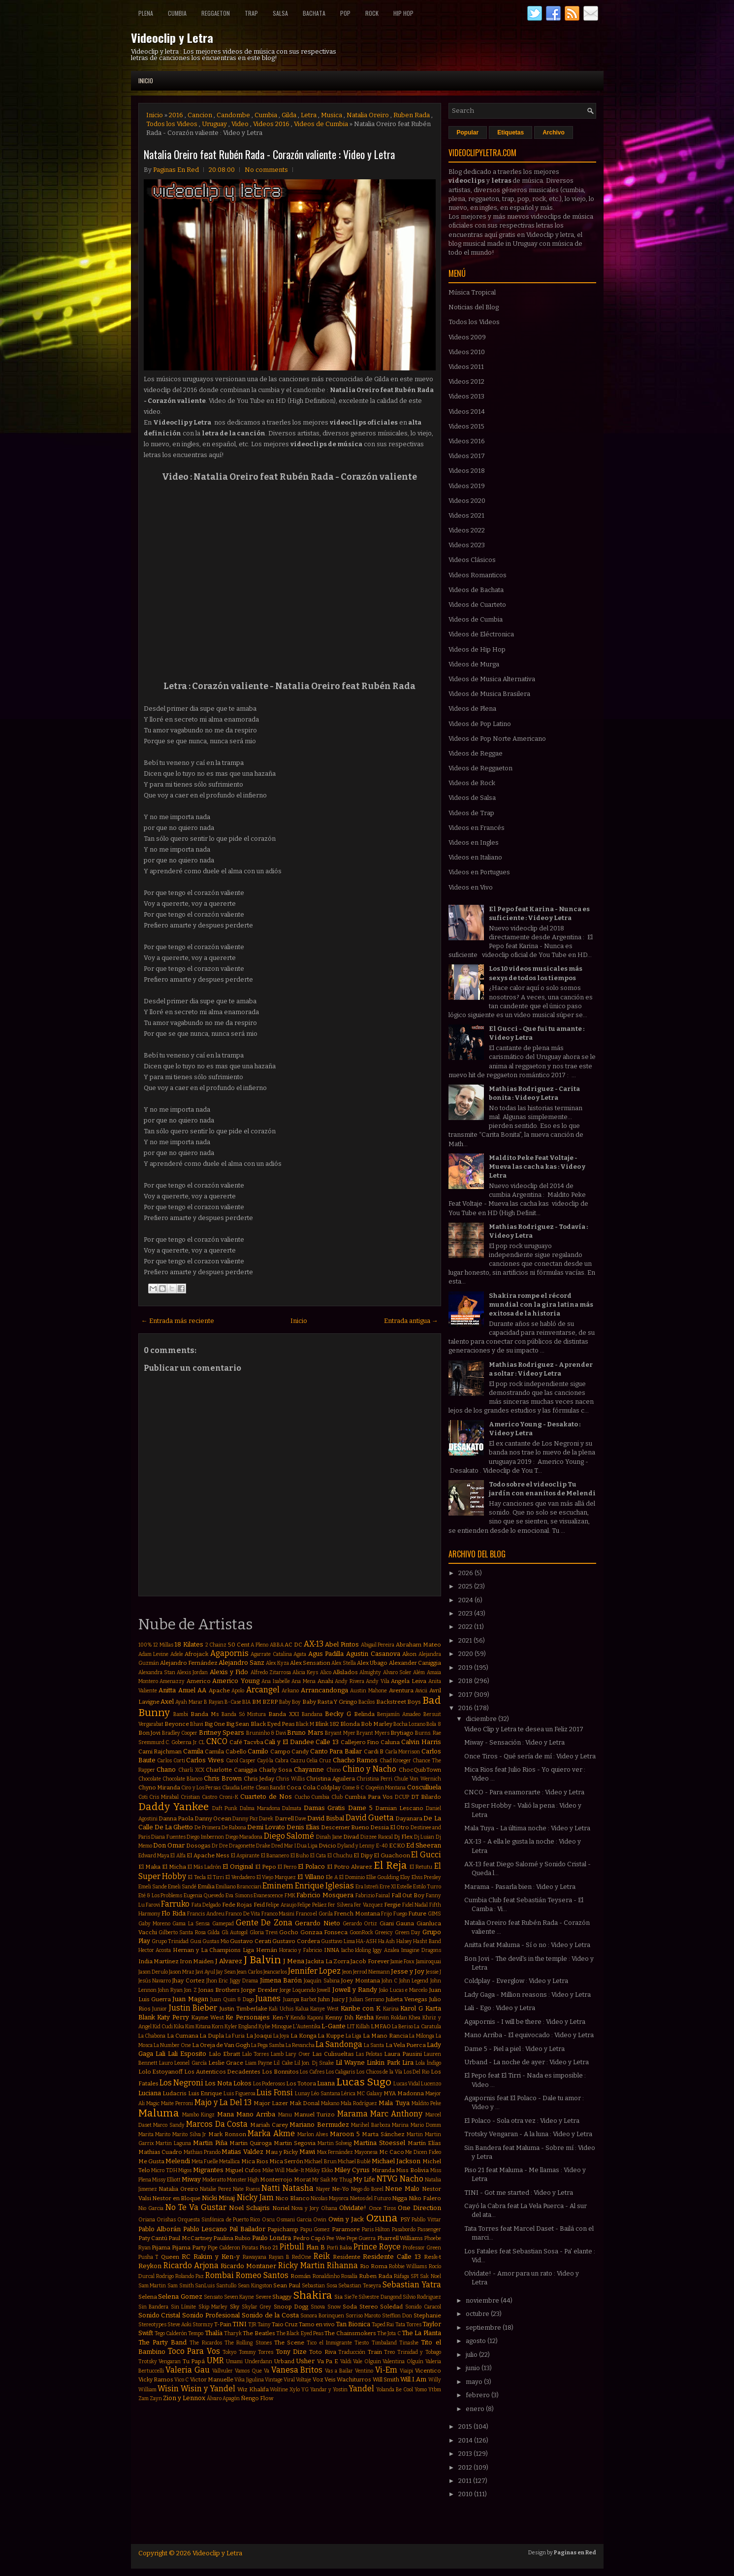 This screenshot has width=734, height=2576. I want to click on Celia Cruz, so click(318, 1760).